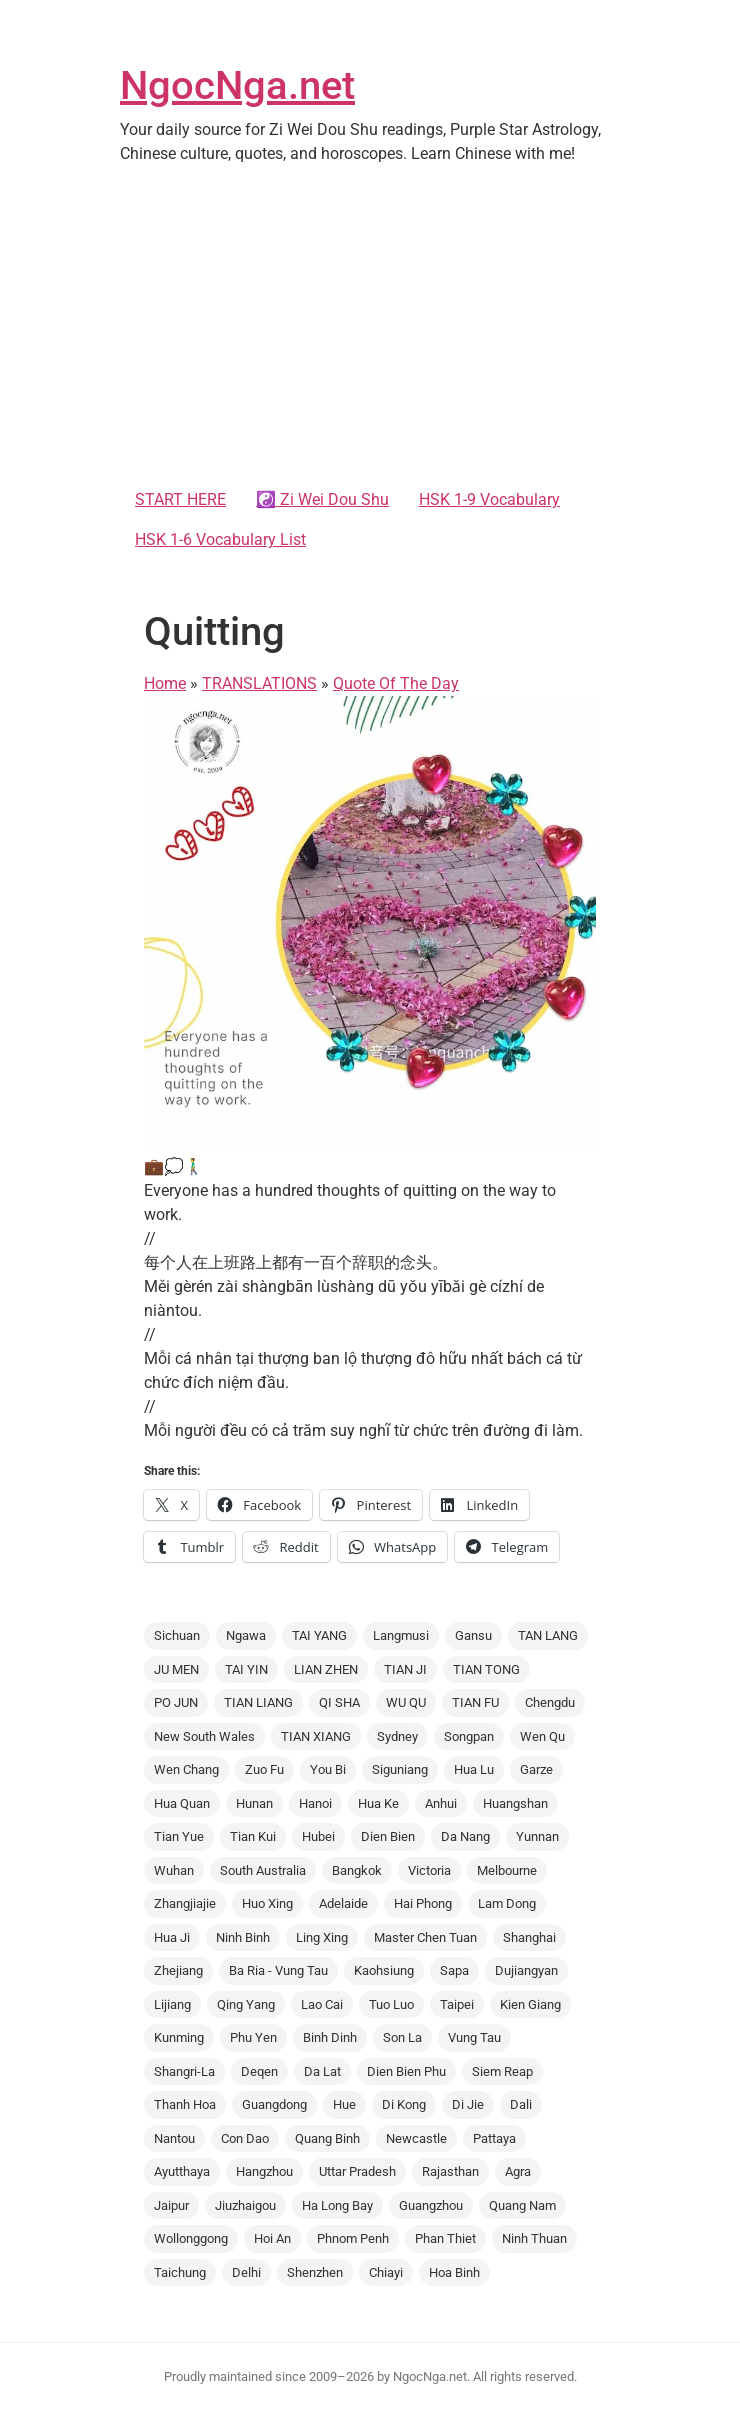  Describe the element at coordinates (473, 1635) in the screenshot. I see `Gansu` at that location.